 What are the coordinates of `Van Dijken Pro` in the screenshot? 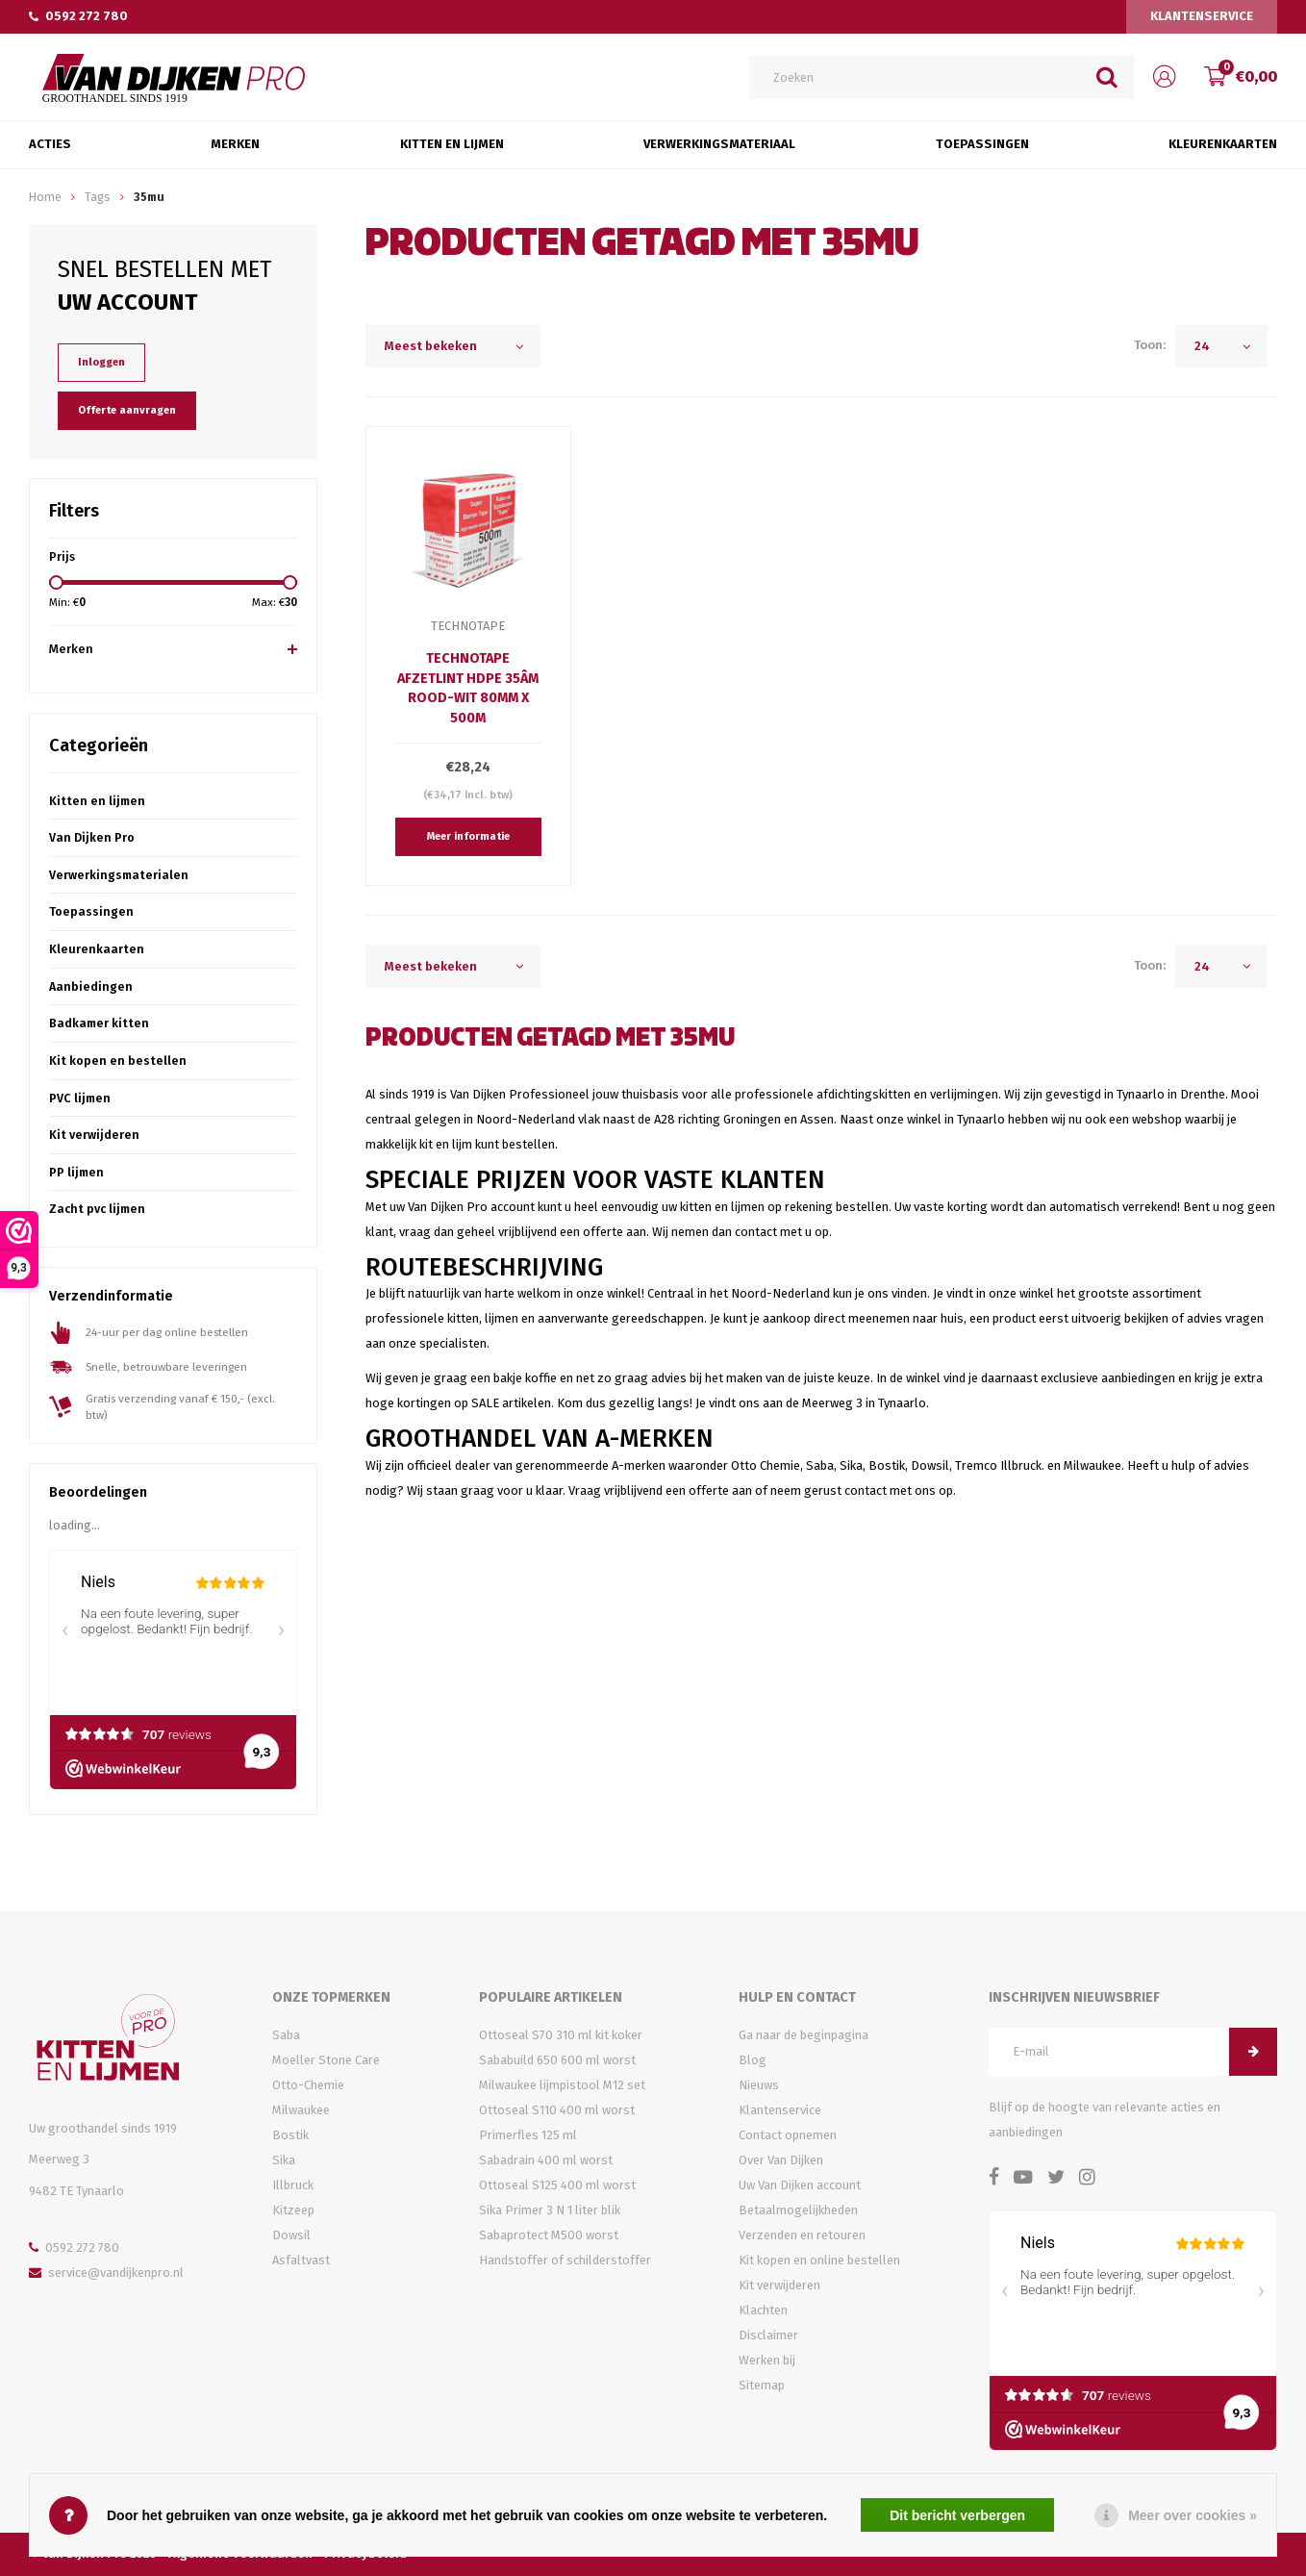 It's located at (92, 837).